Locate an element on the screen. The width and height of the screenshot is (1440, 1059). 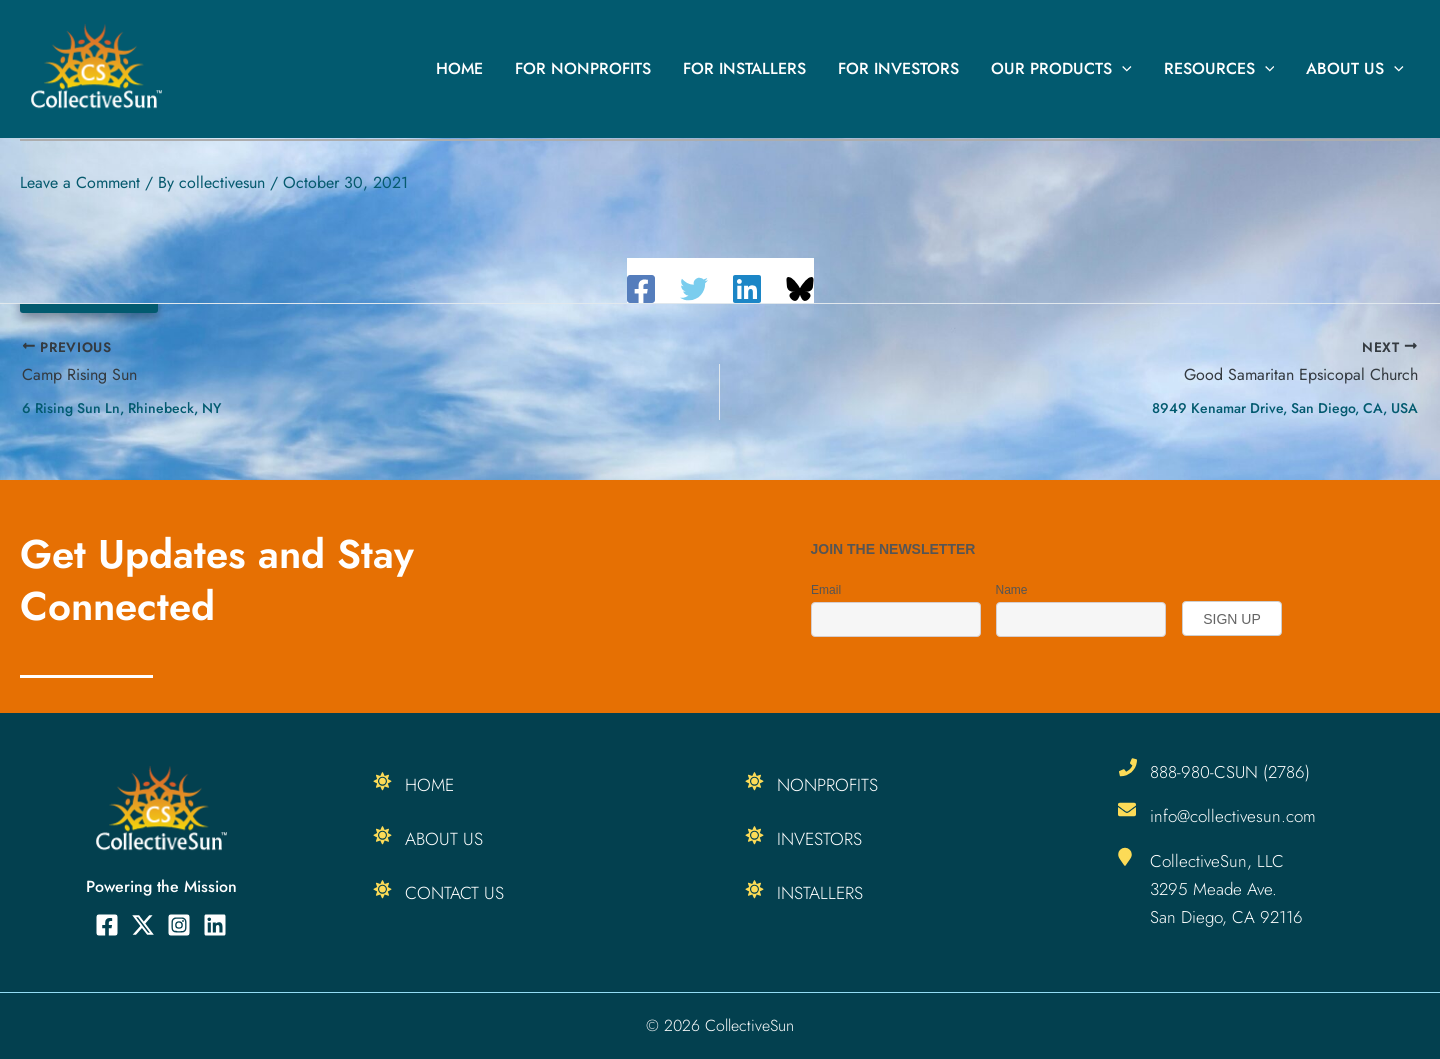
[button] is located at coordinates (1122, 69).